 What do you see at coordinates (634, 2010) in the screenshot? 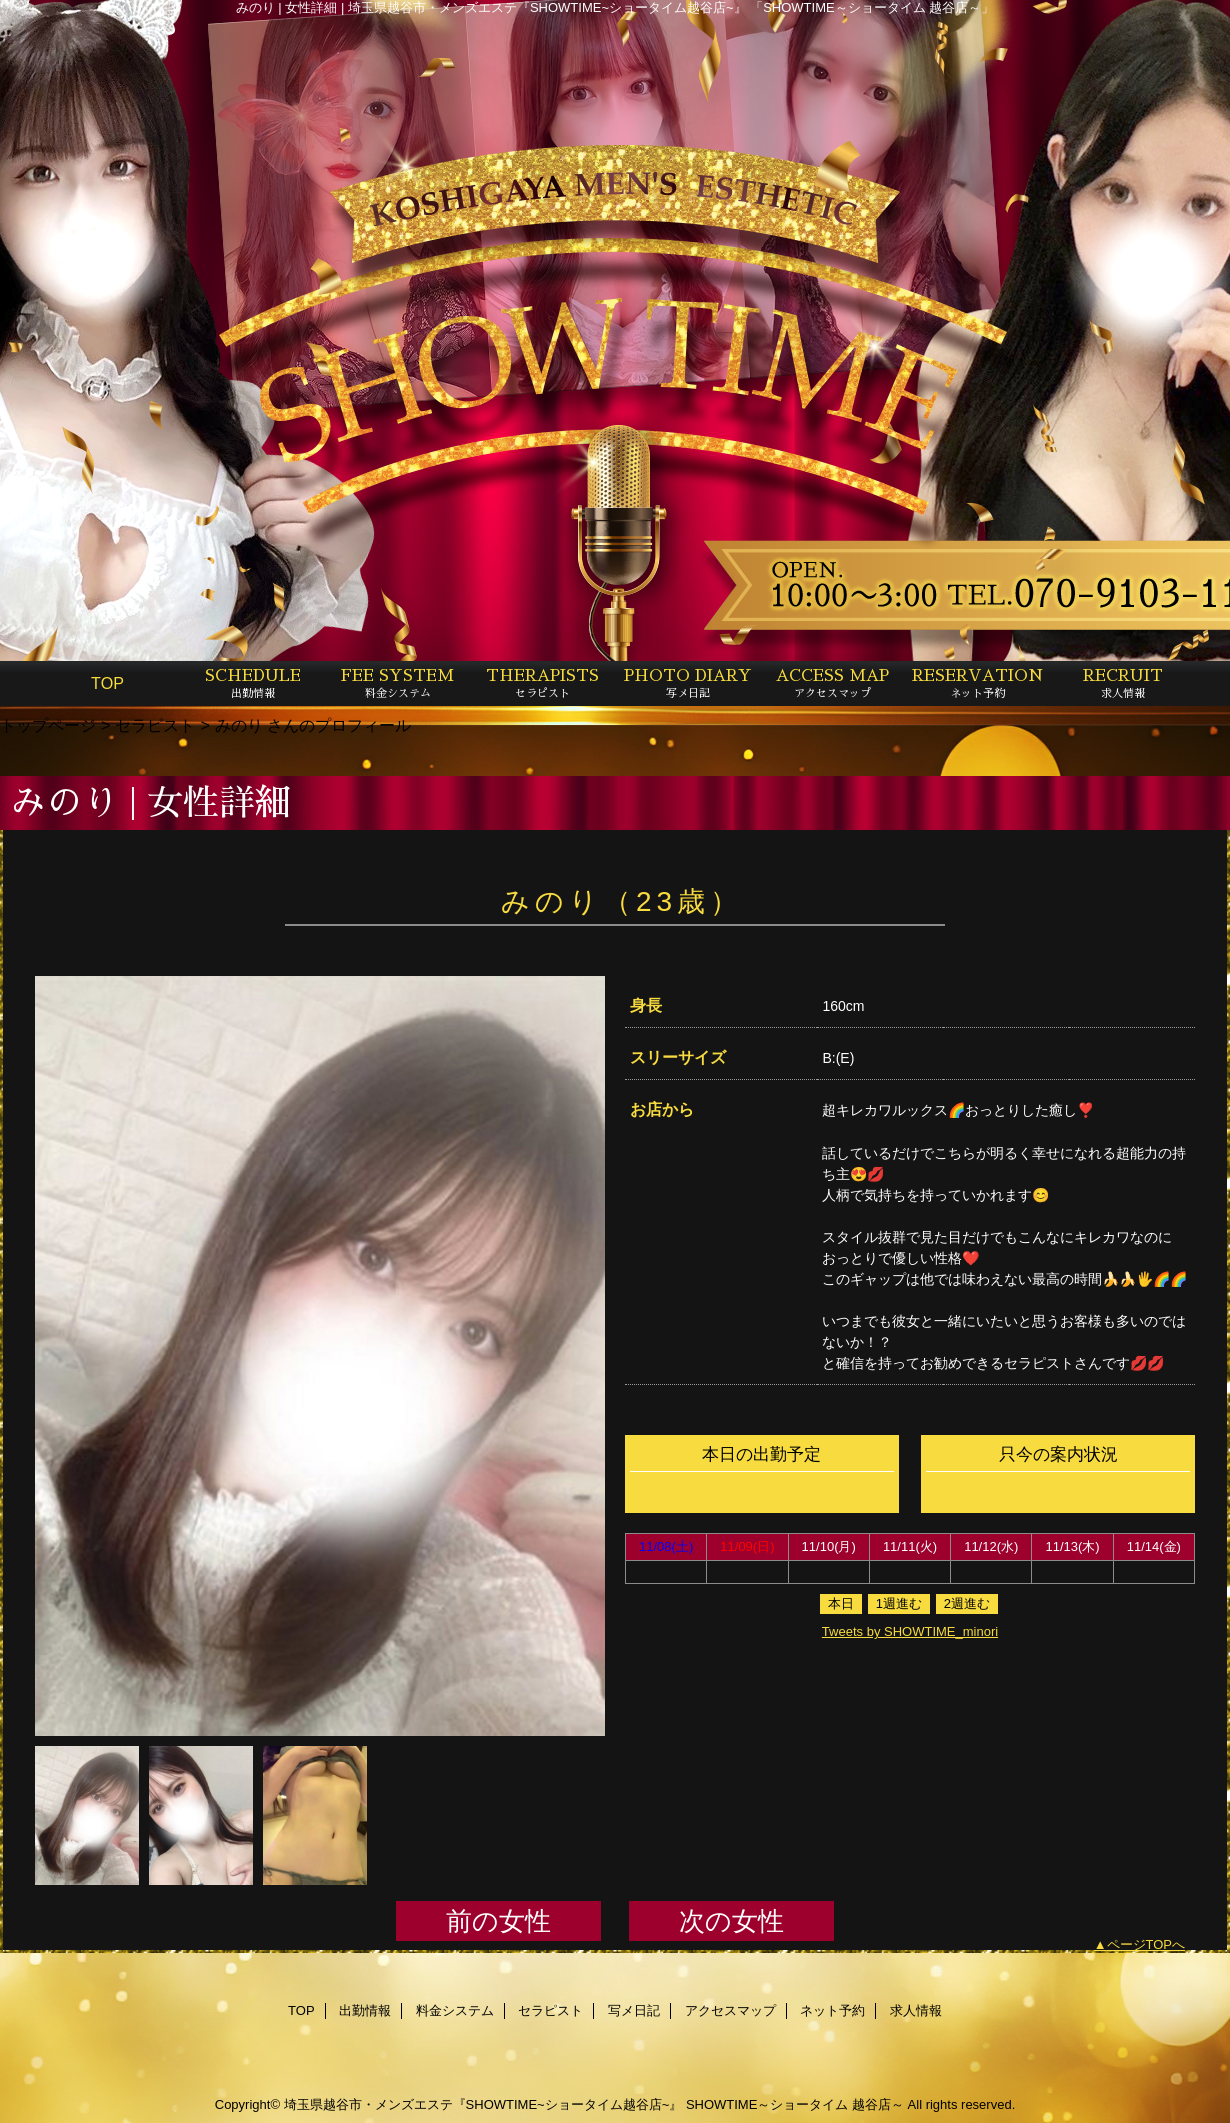
I see `写メ日記` at bounding box center [634, 2010].